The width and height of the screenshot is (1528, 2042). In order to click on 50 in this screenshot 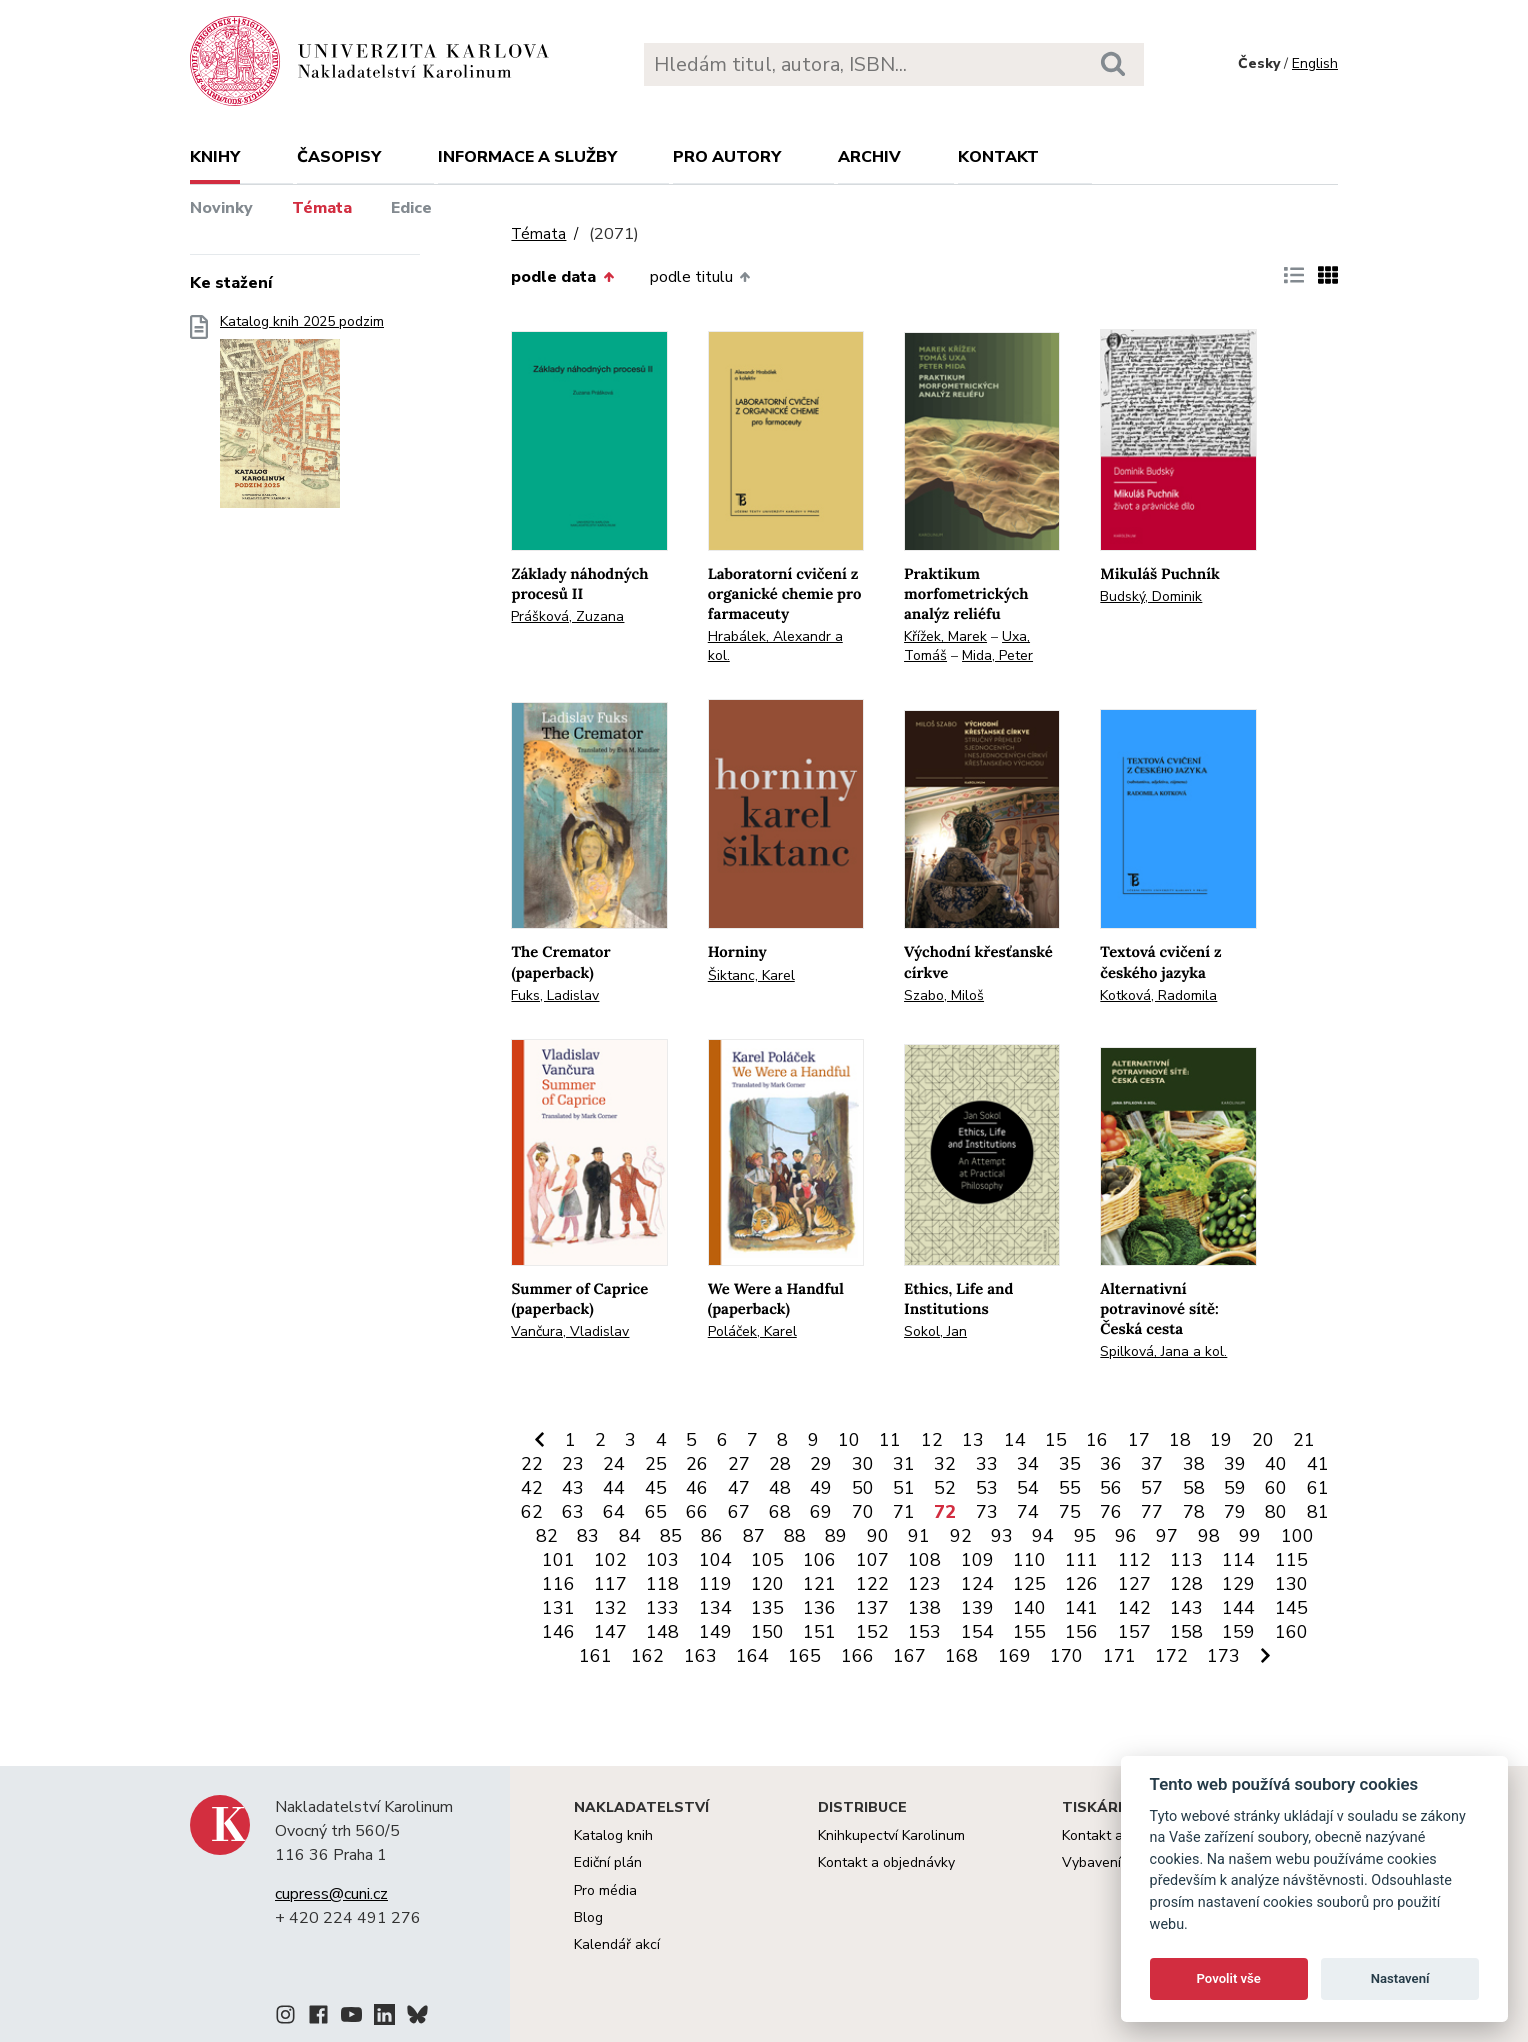, I will do `click(863, 1488)`.